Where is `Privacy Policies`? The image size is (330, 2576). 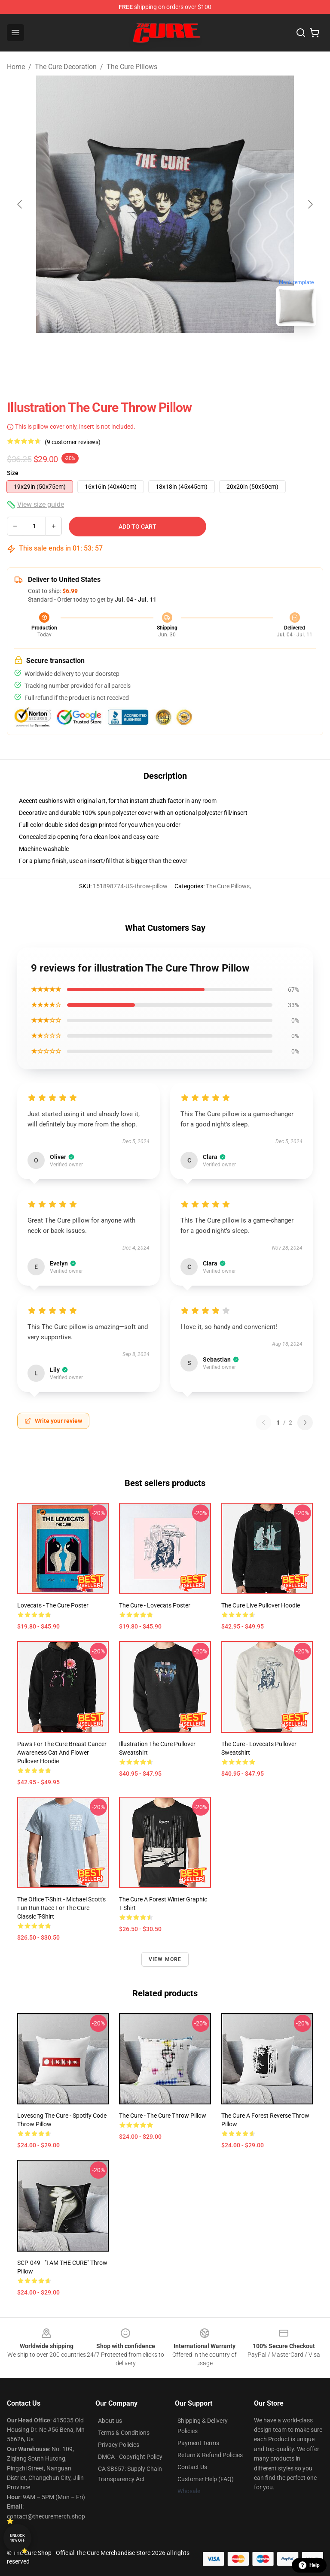 Privacy Policies is located at coordinates (118, 2444).